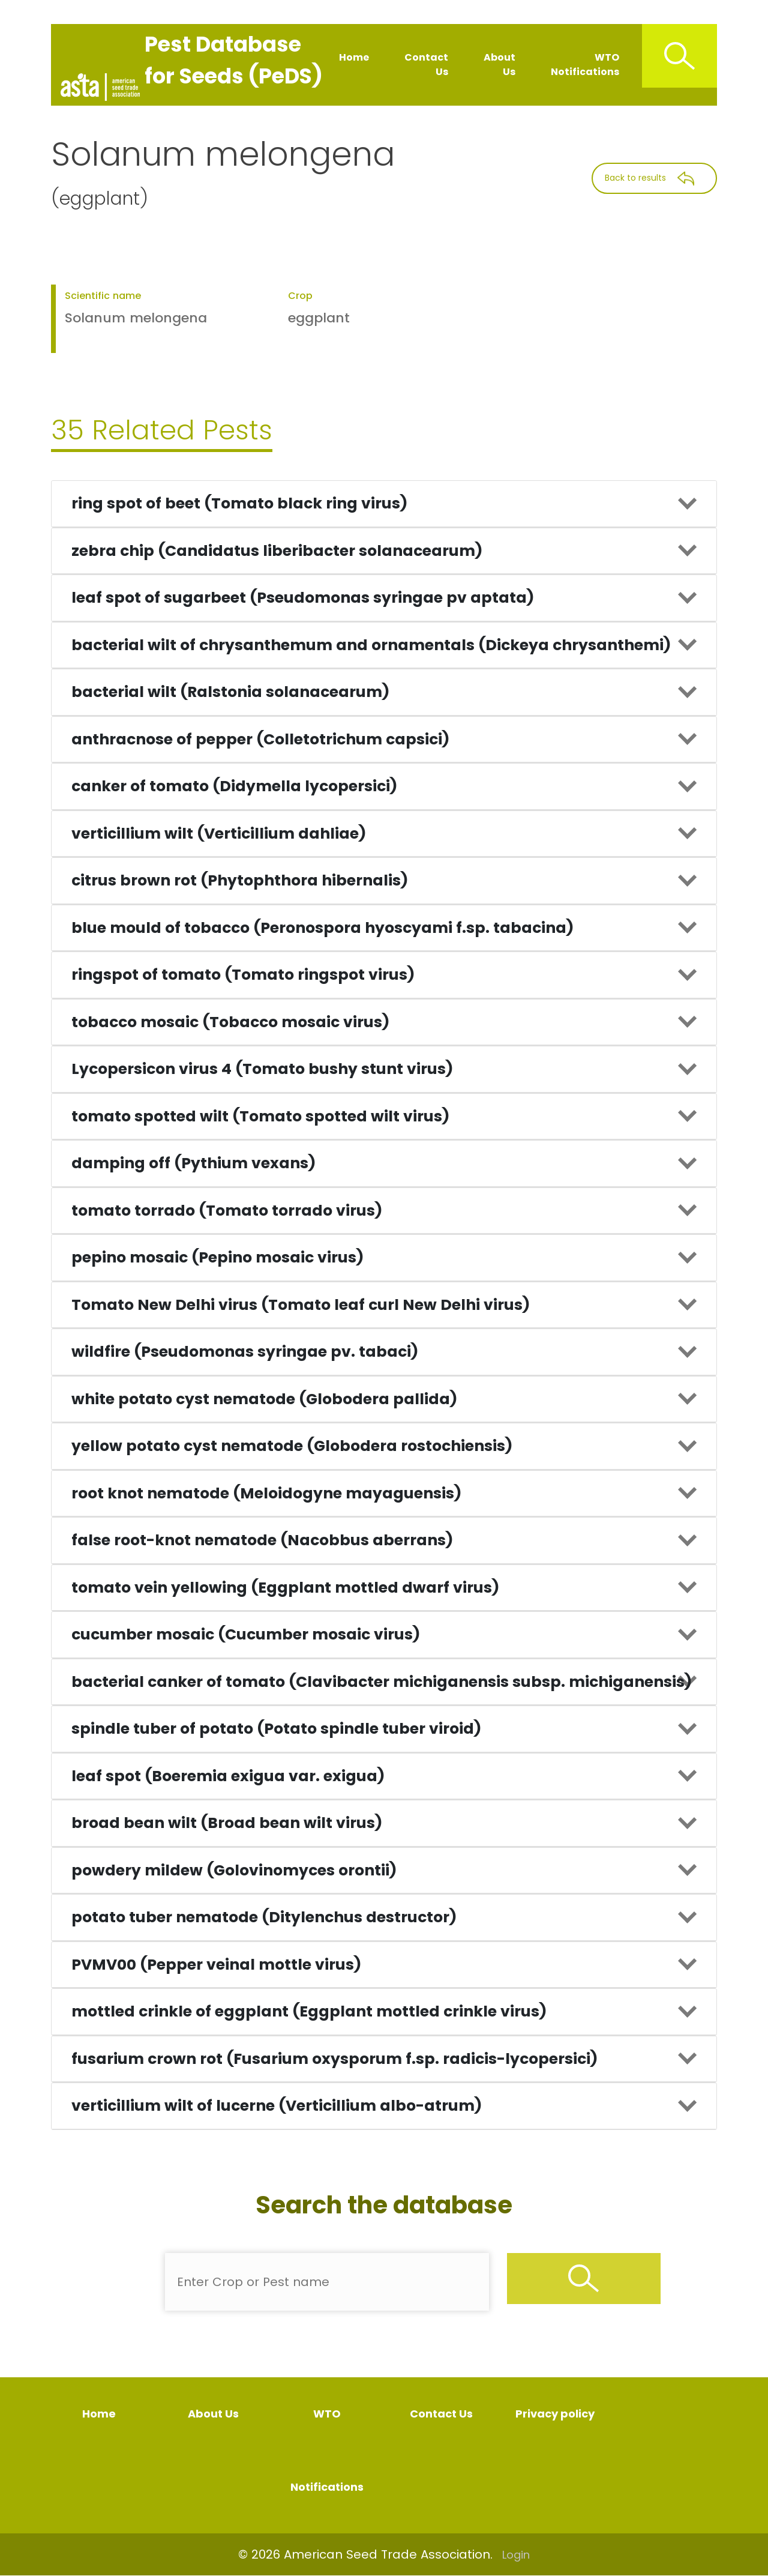  I want to click on fusarium crown rot (Fusarium oxysporum f.sp. radicis-lycopersici), so click(334, 2058).